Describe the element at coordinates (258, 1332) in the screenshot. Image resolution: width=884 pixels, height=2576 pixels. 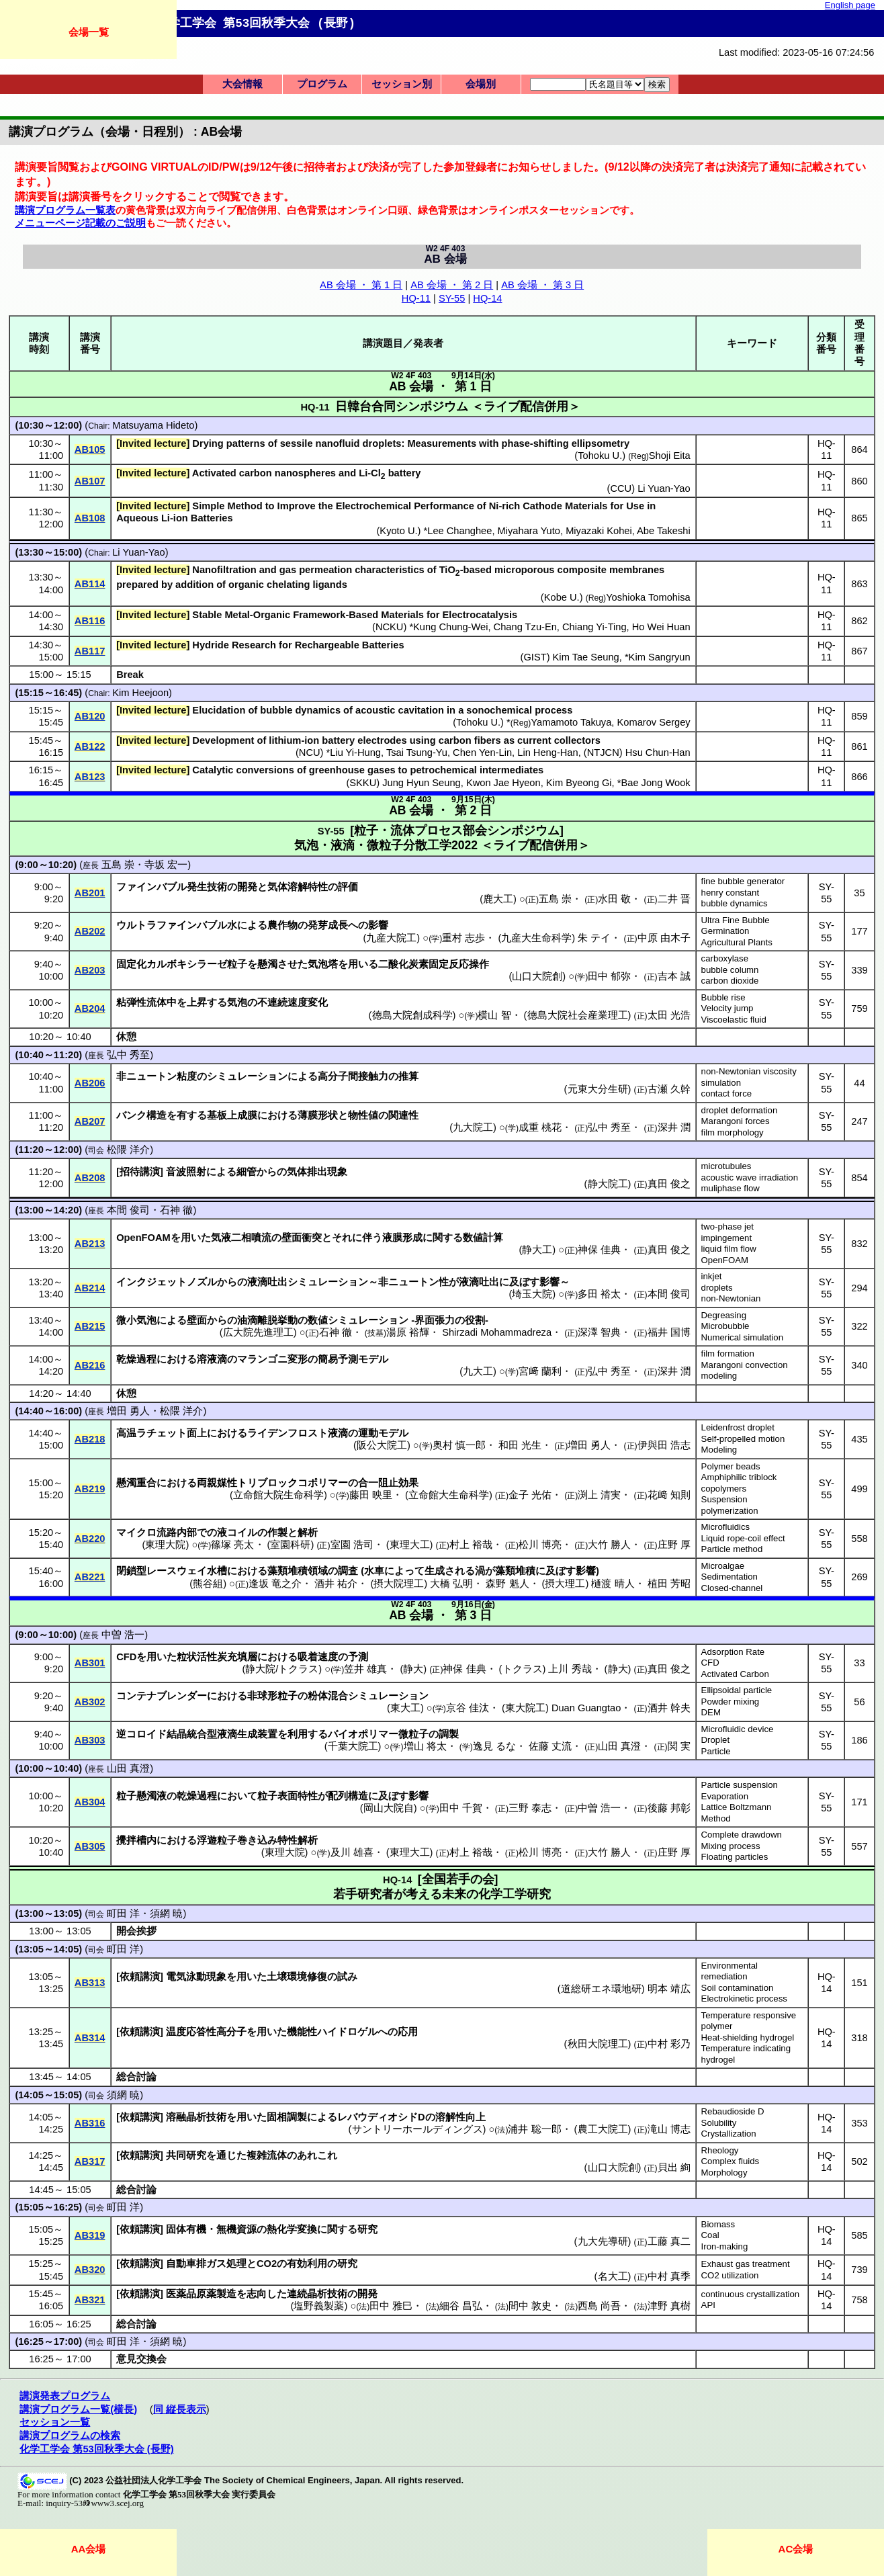
I see `広大院先進理工` at that location.